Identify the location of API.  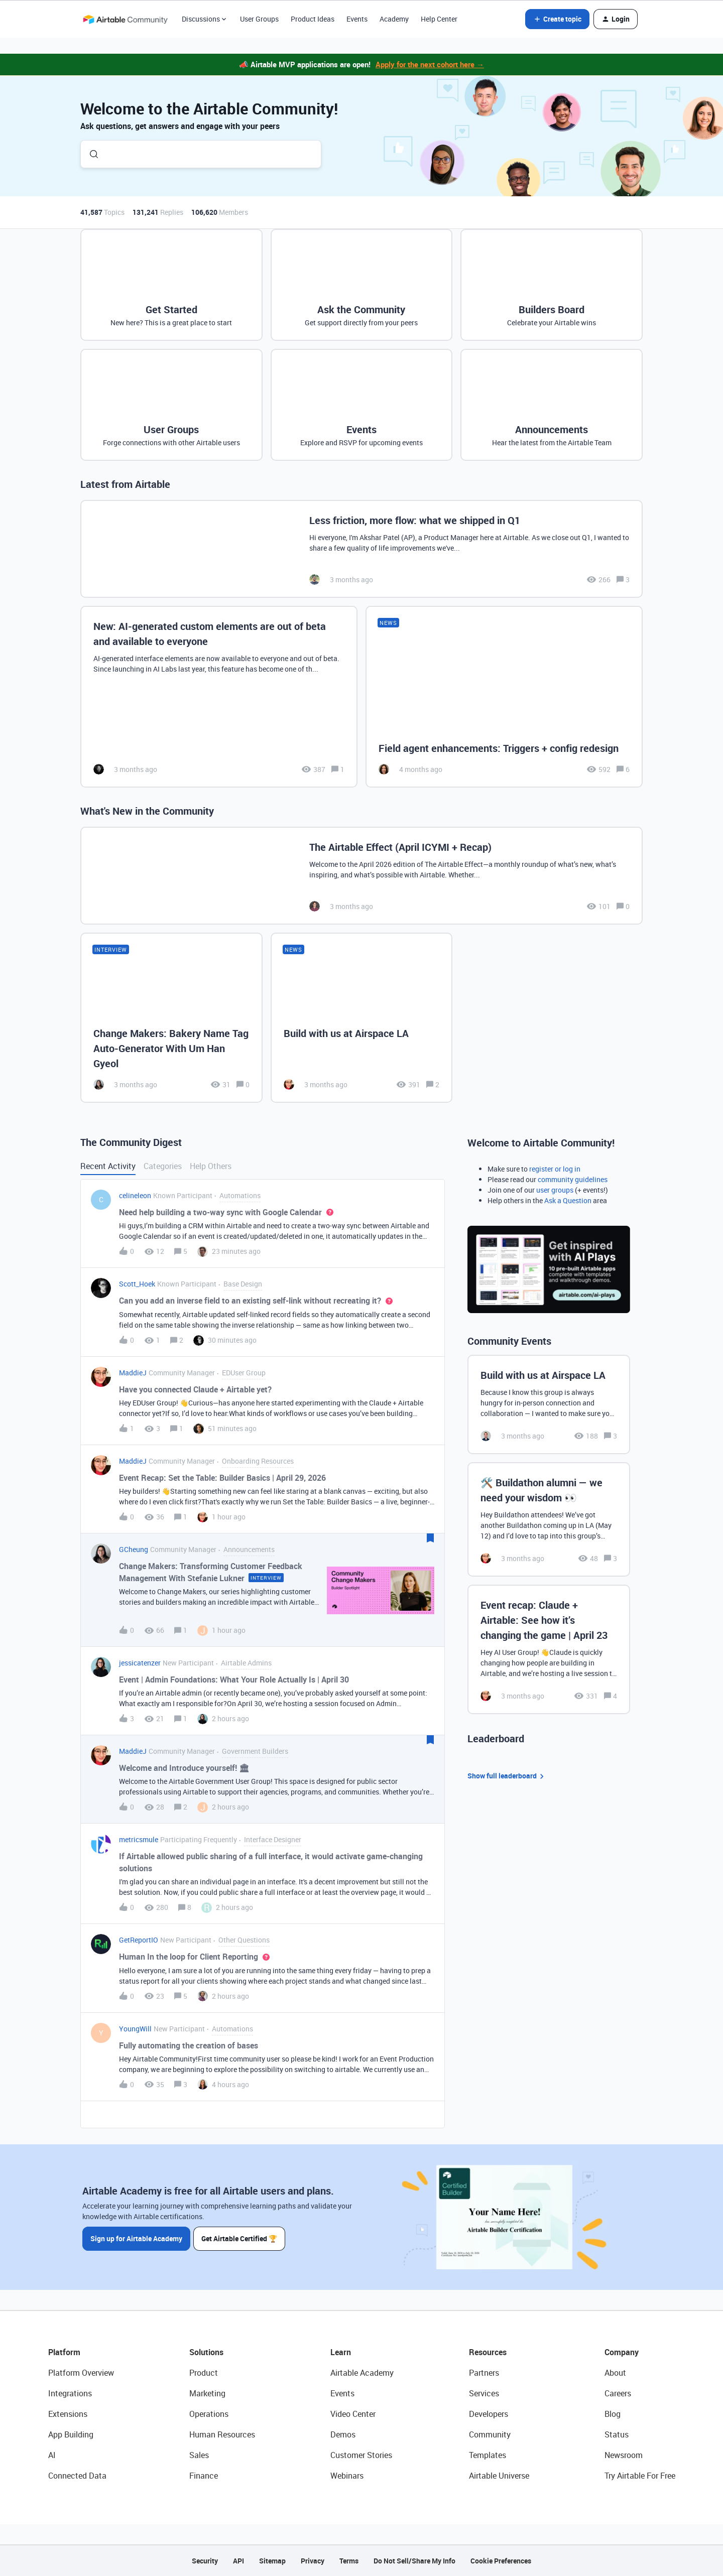
(238, 2560).